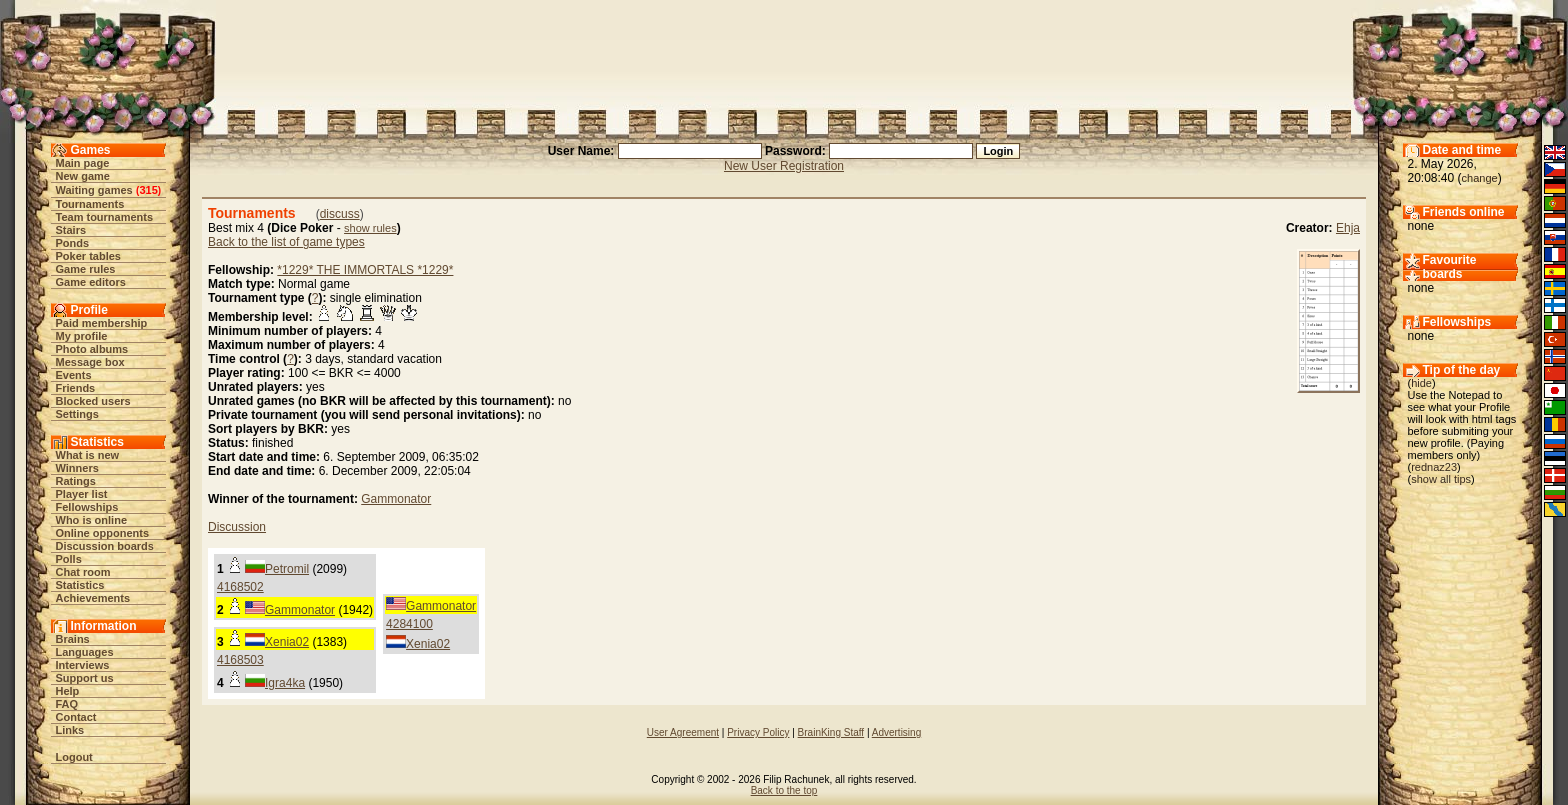 This screenshot has height=805, width=1568. I want to click on New User Registration, so click(784, 166).